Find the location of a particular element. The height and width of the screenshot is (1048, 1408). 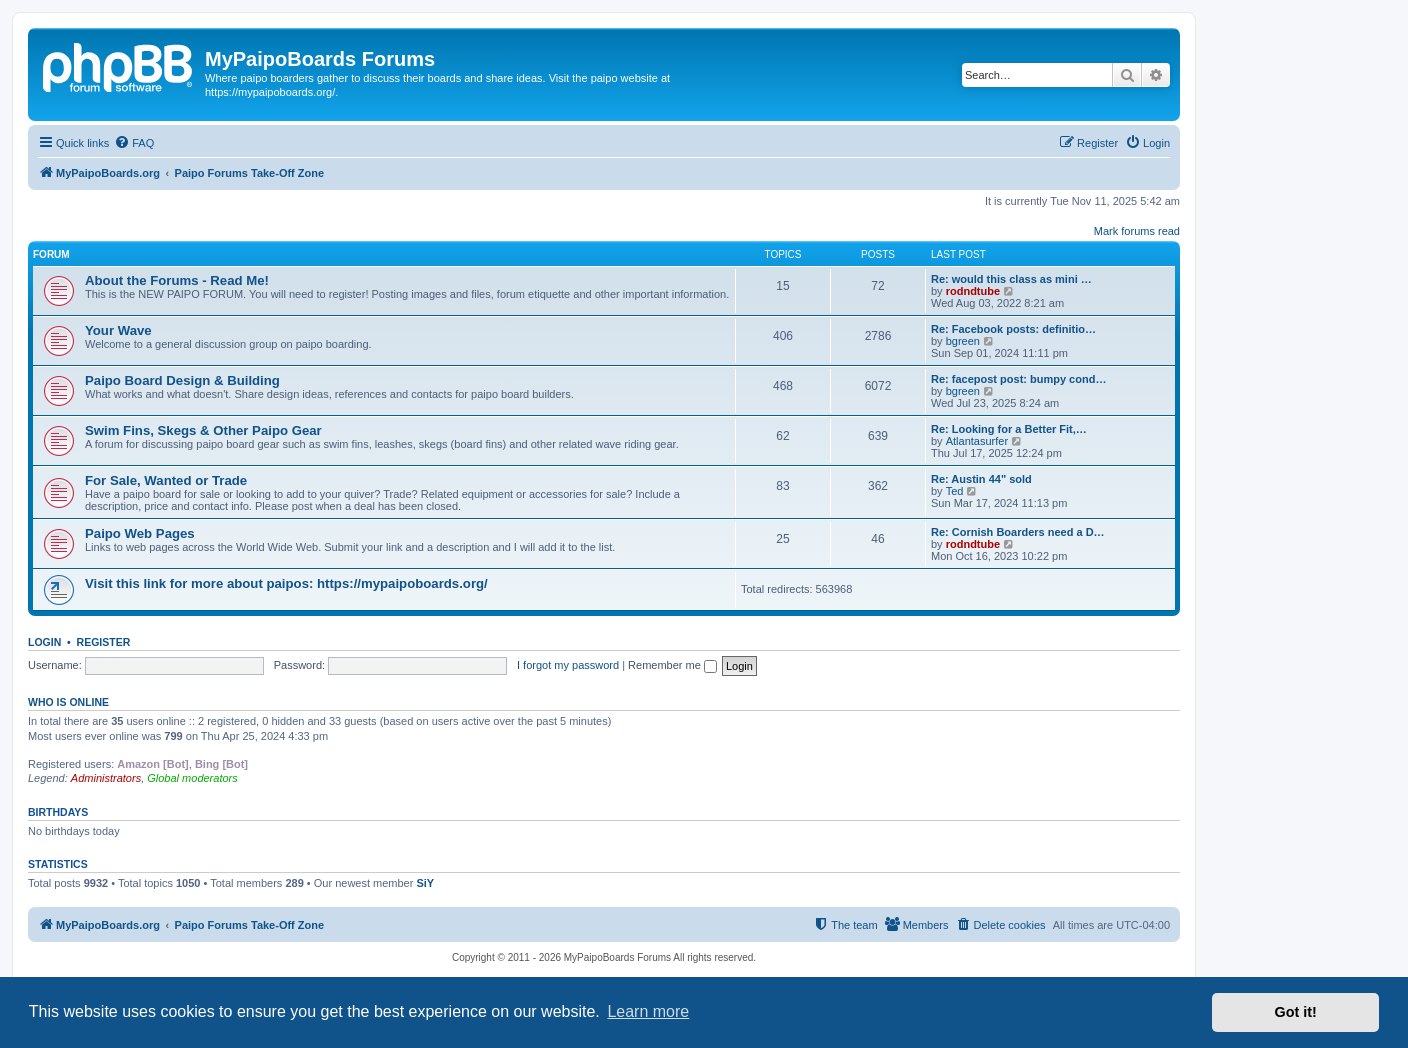

Register is located at coordinates (104, 642).